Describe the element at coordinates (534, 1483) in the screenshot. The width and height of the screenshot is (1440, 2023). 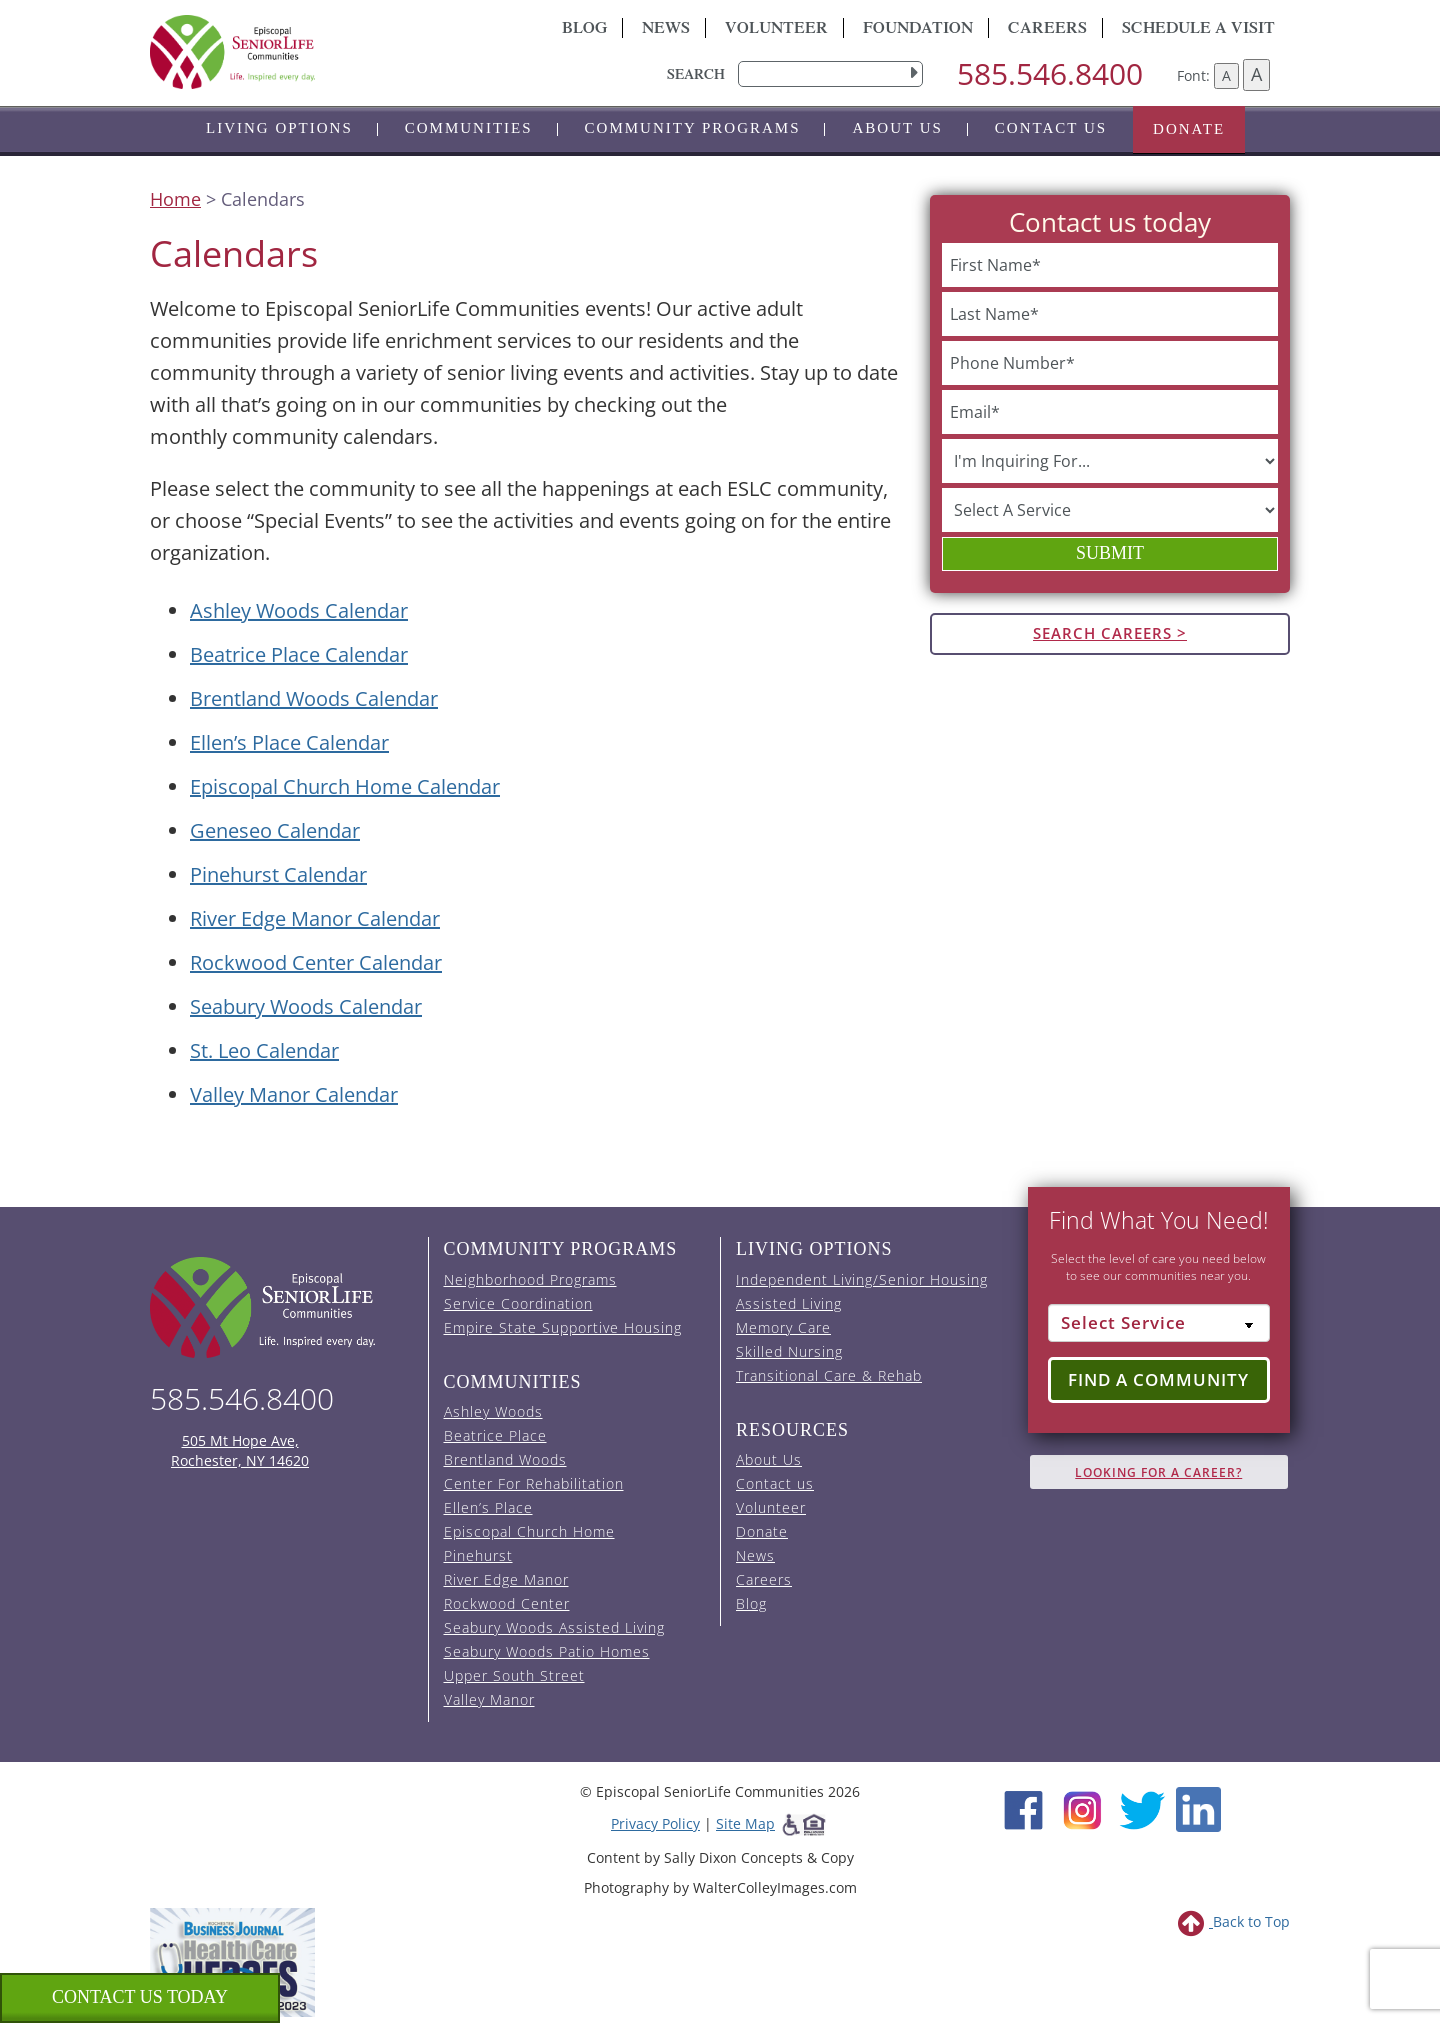
I see `Center For Rehabilitation` at that location.